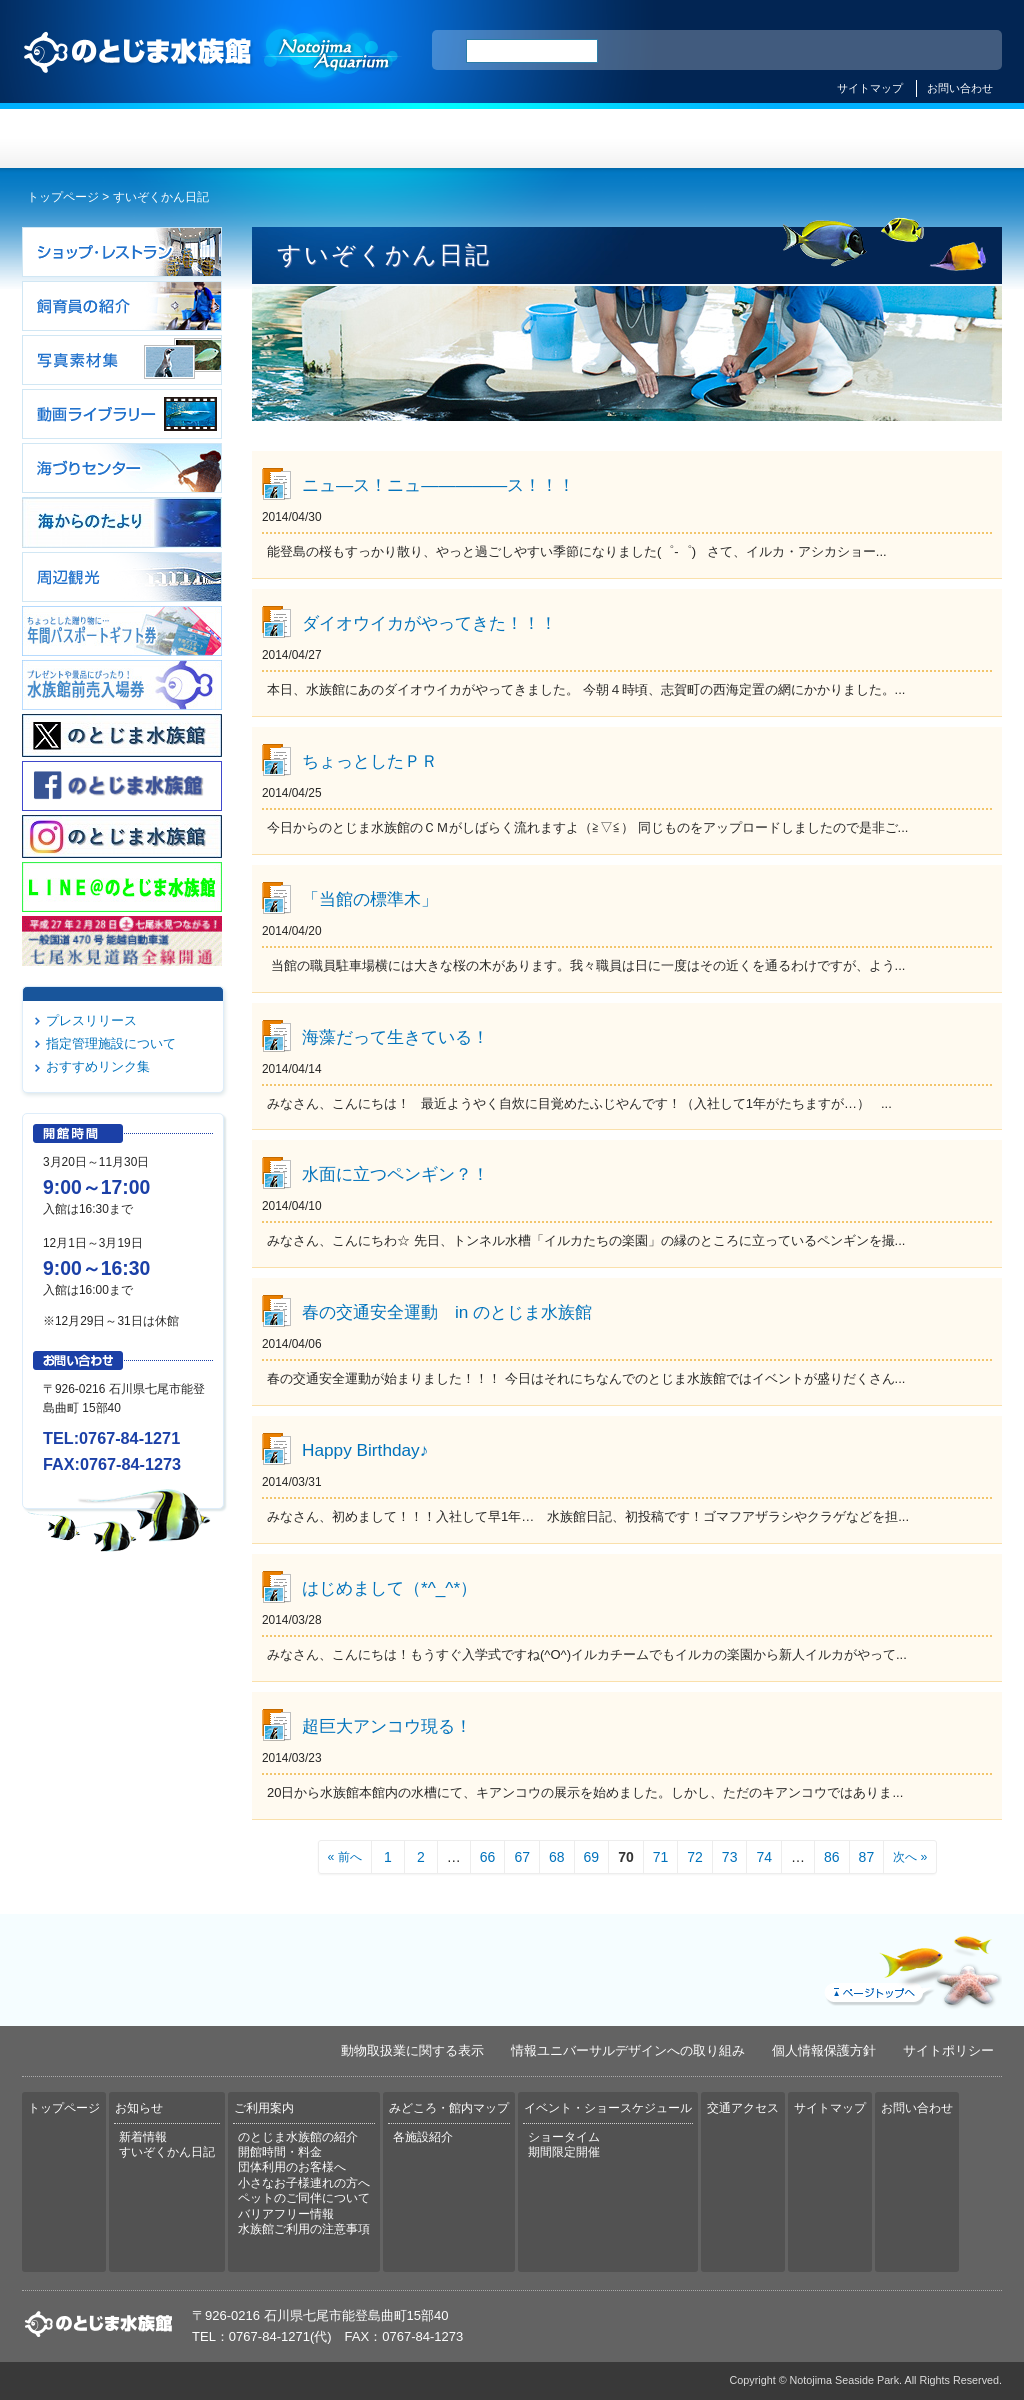 This screenshot has width=1024, height=2400. I want to click on 73, so click(730, 1857).